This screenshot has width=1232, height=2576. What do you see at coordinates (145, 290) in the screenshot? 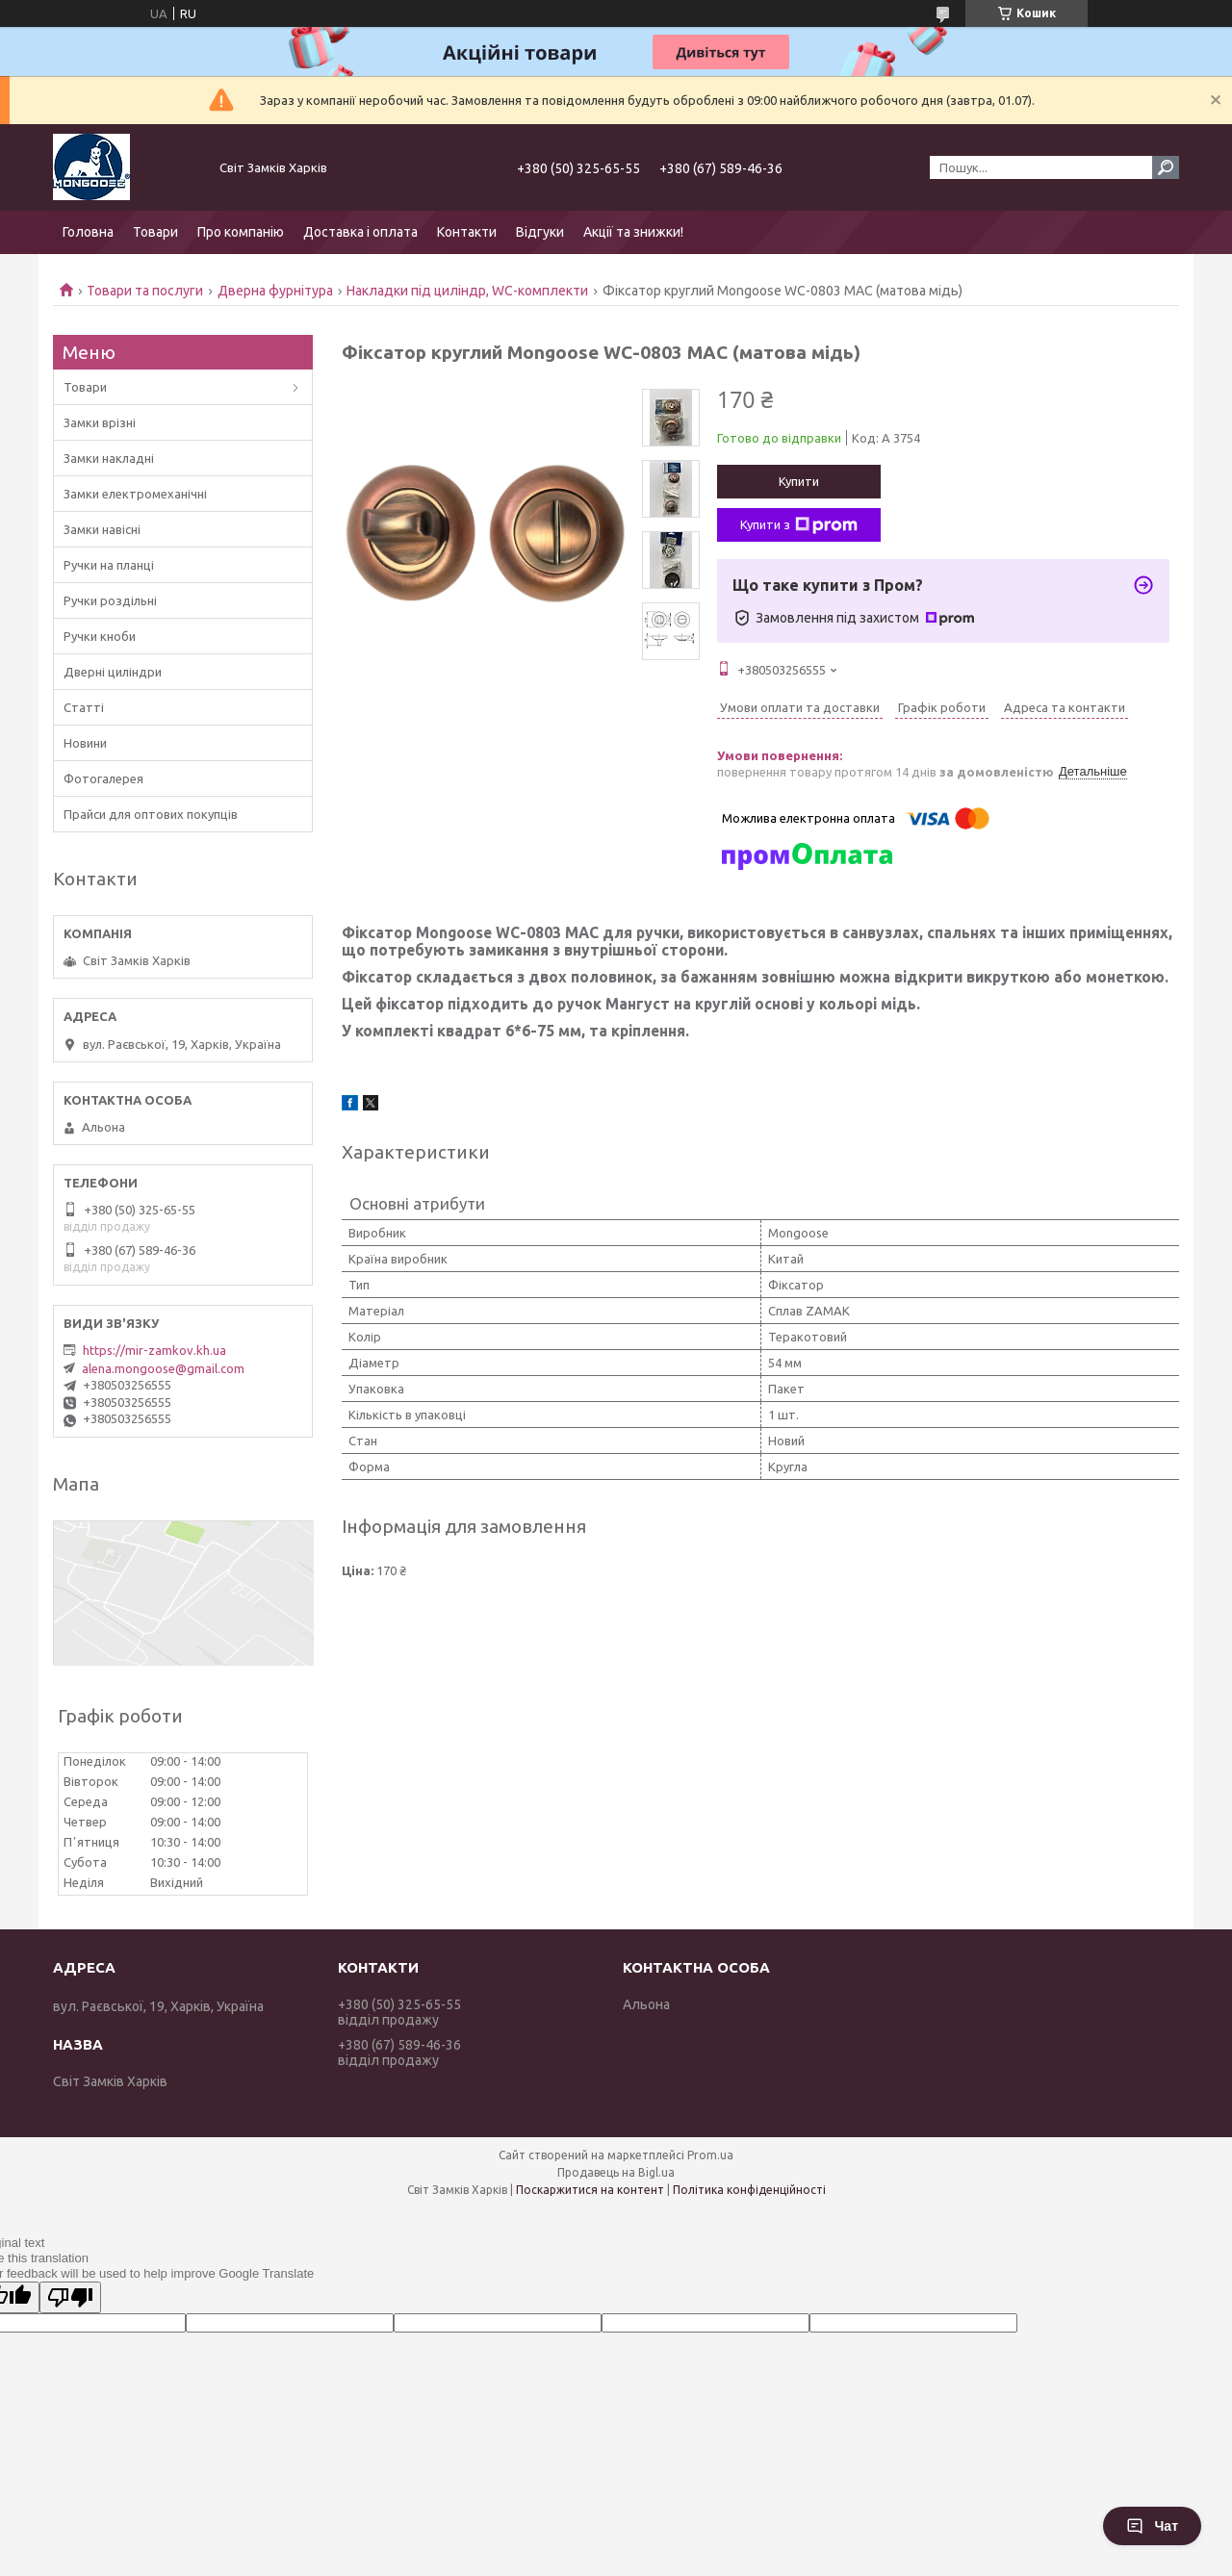
I see `Товари та послуги` at bounding box center [145, 290].